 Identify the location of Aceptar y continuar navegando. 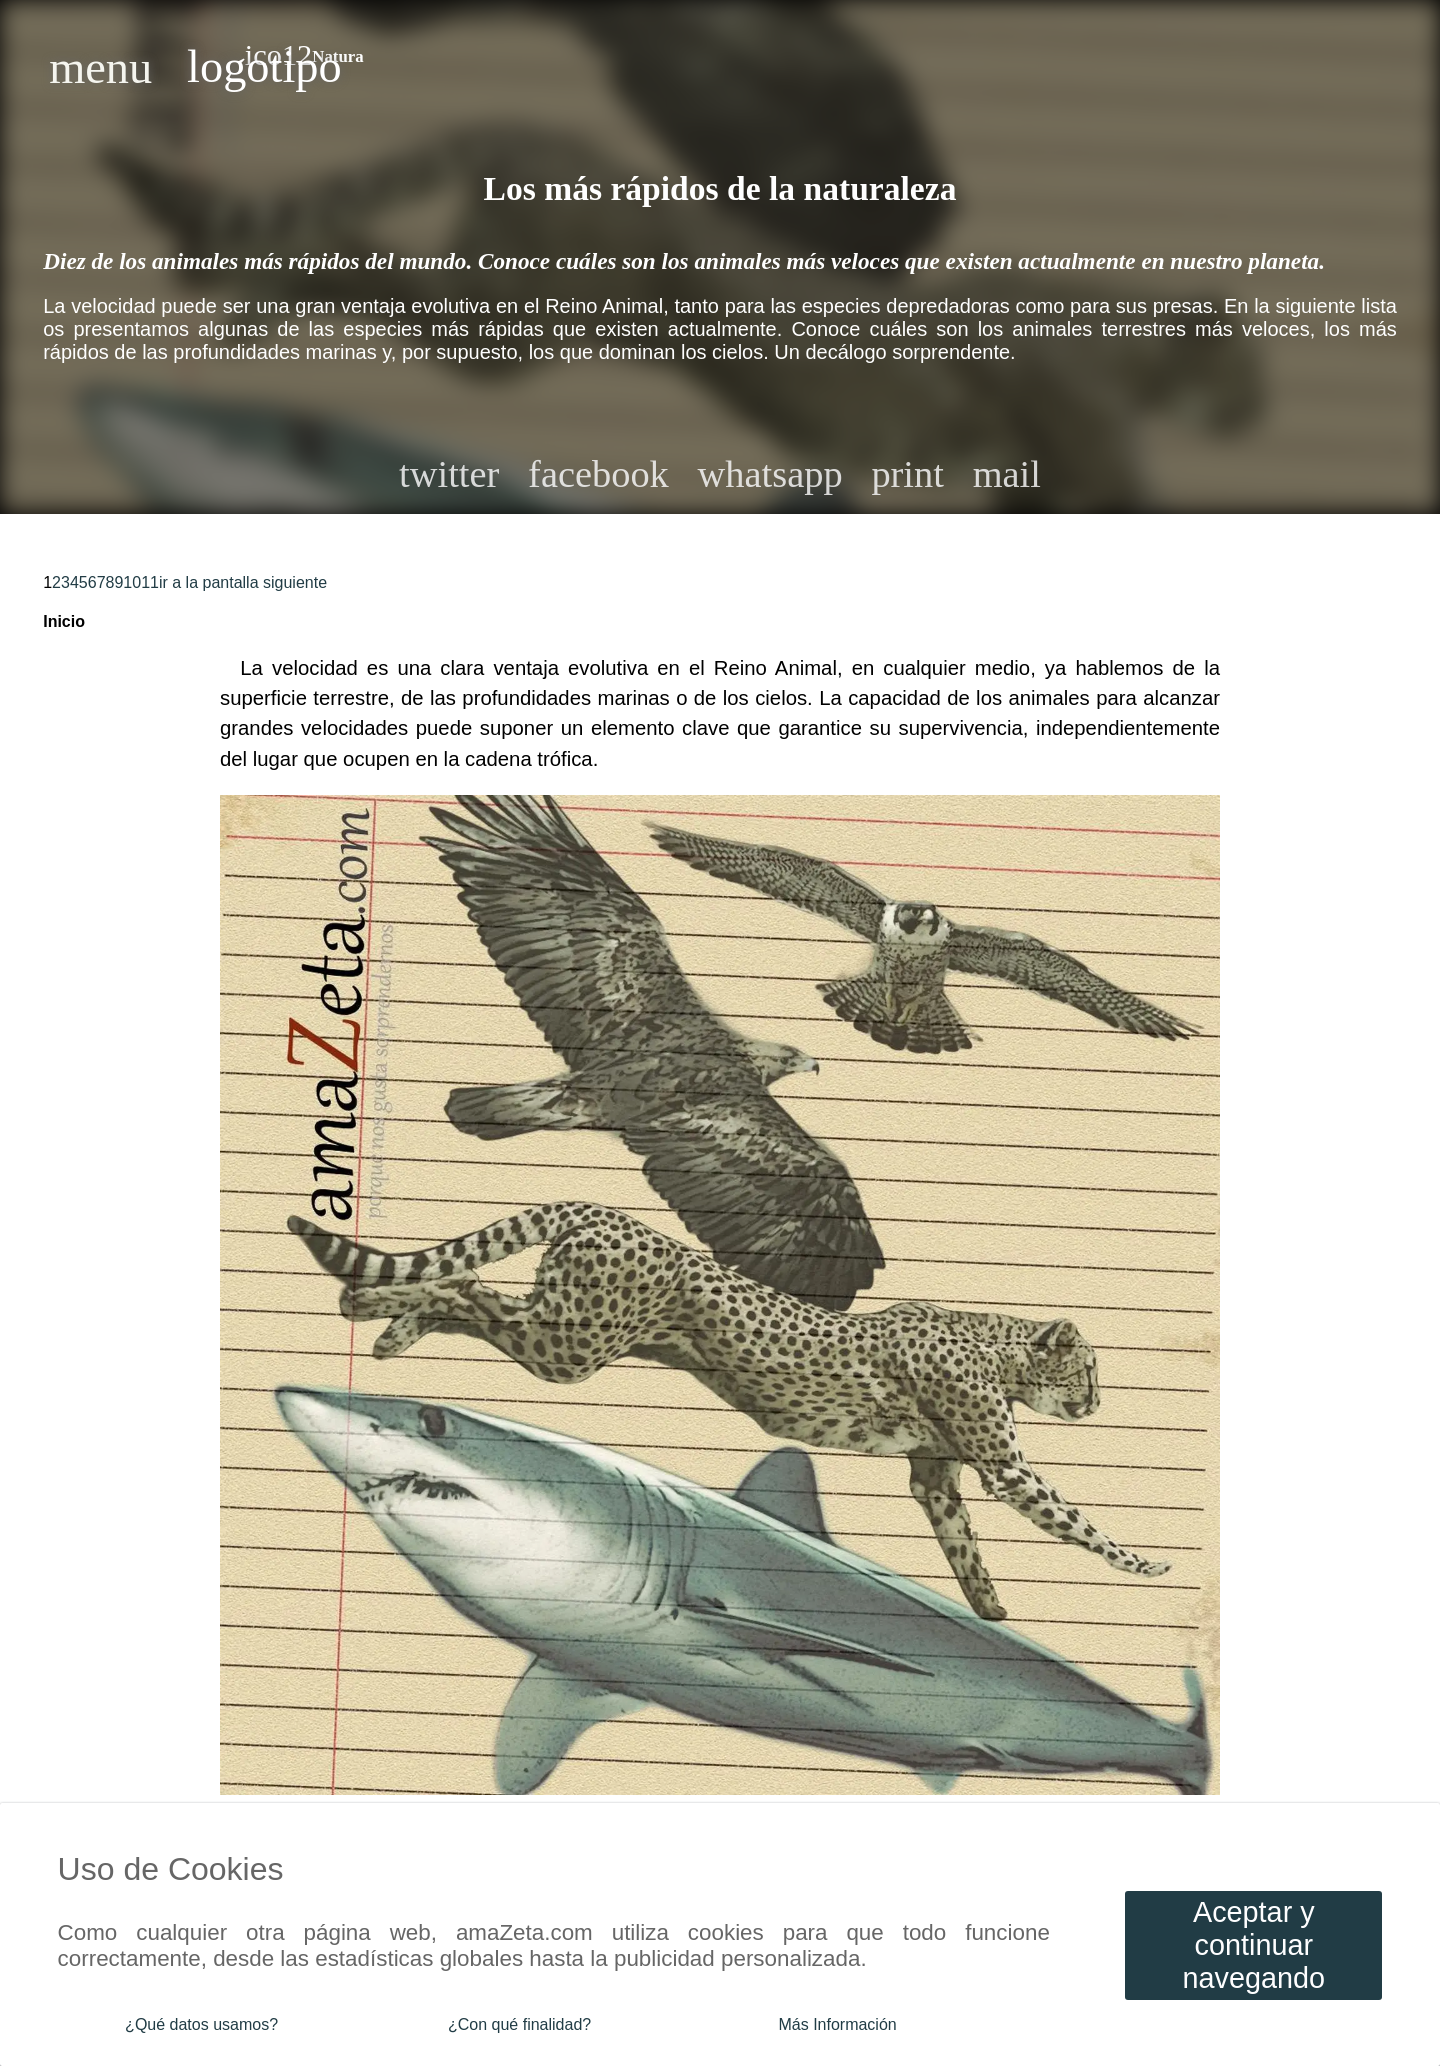
(1254, 1945).